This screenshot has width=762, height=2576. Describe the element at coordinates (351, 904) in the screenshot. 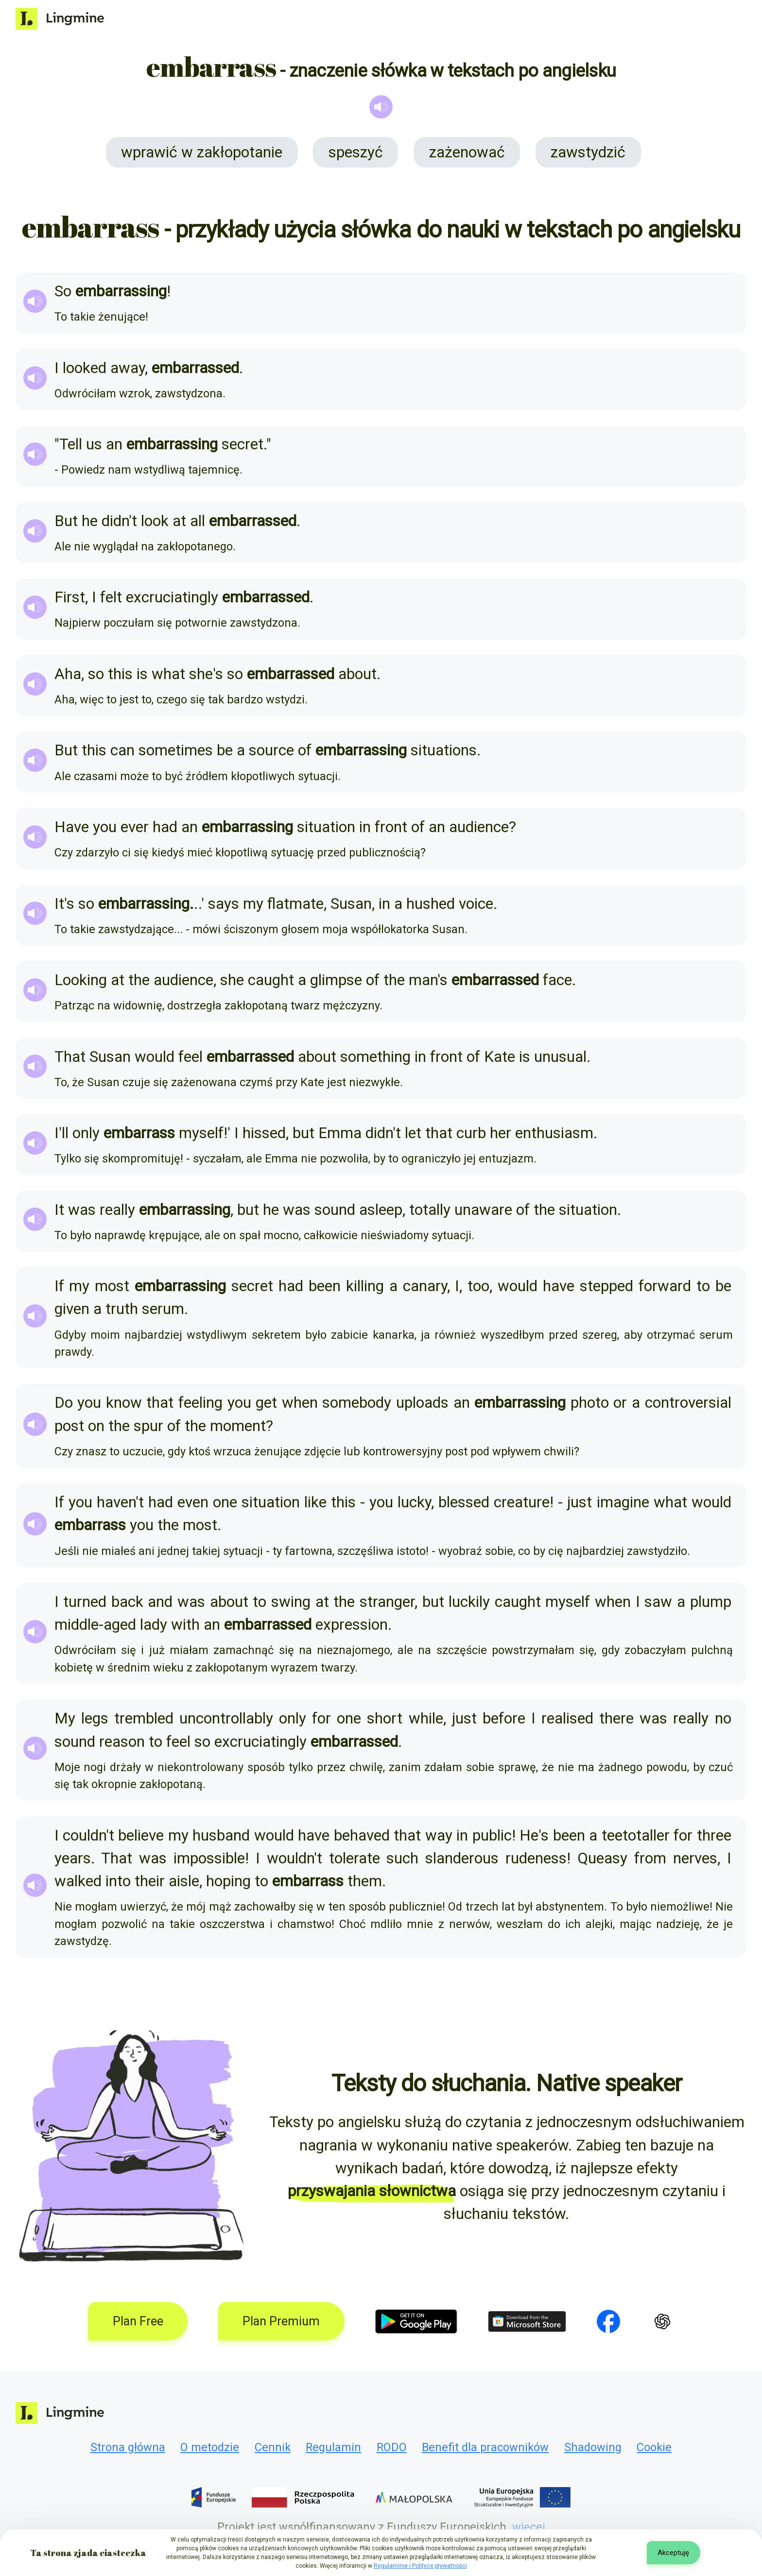

I see `Susan` at that location.